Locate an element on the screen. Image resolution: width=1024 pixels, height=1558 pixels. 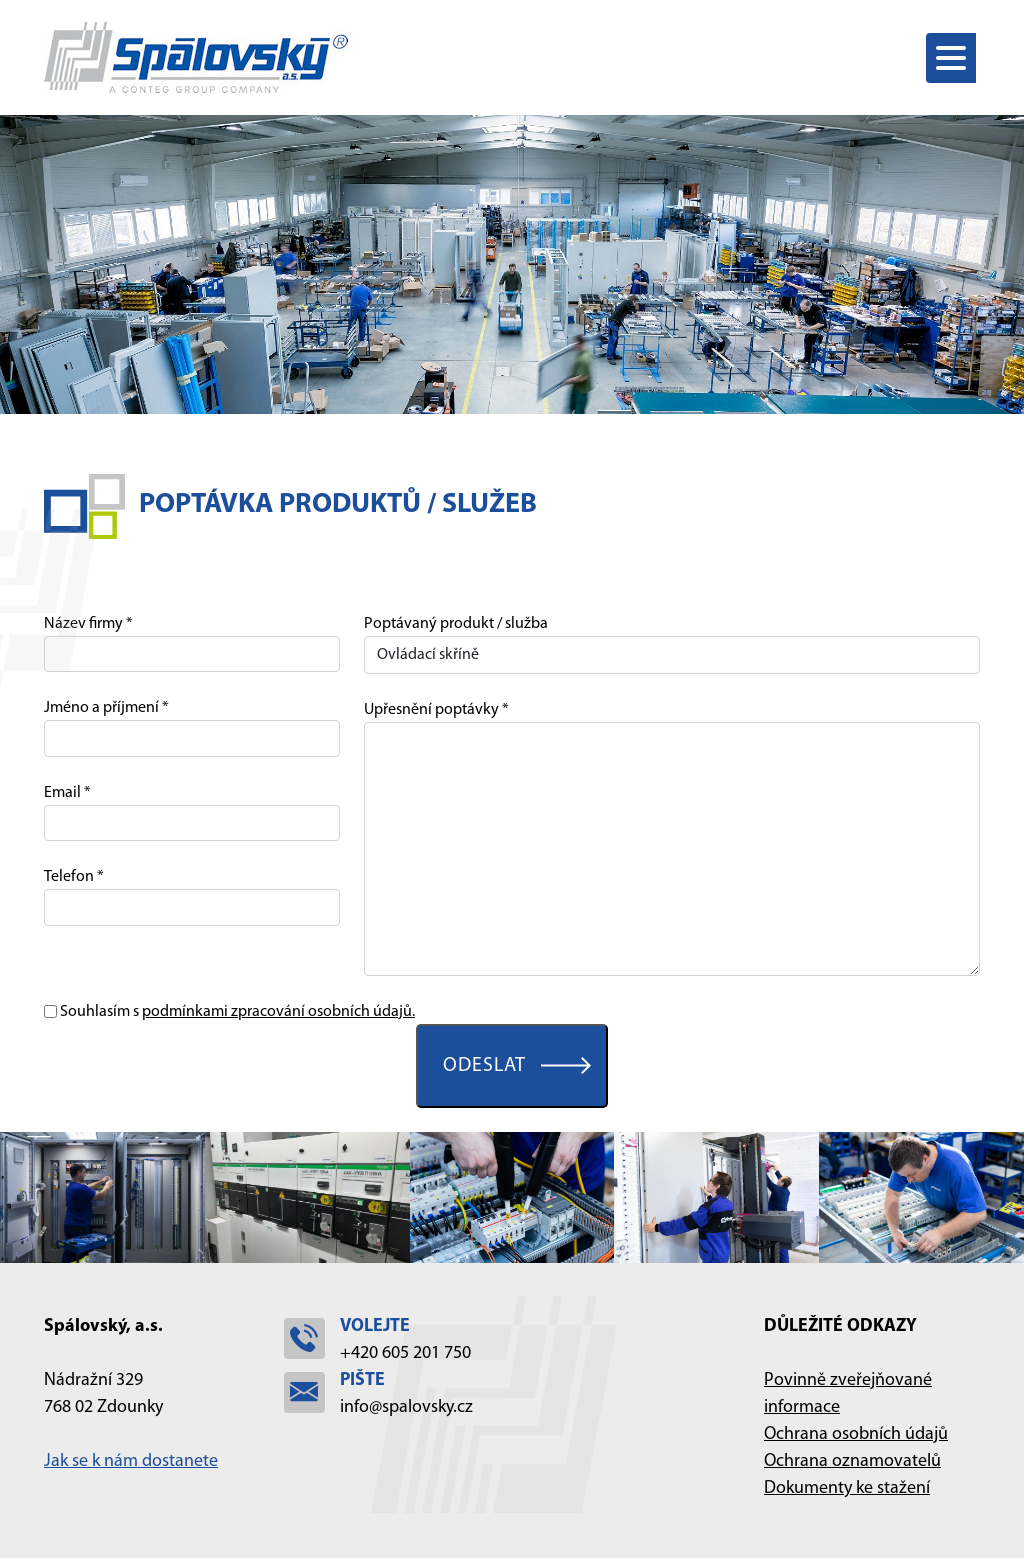
Ochrana oznamovatelů is located at coordinates (852, 1461).